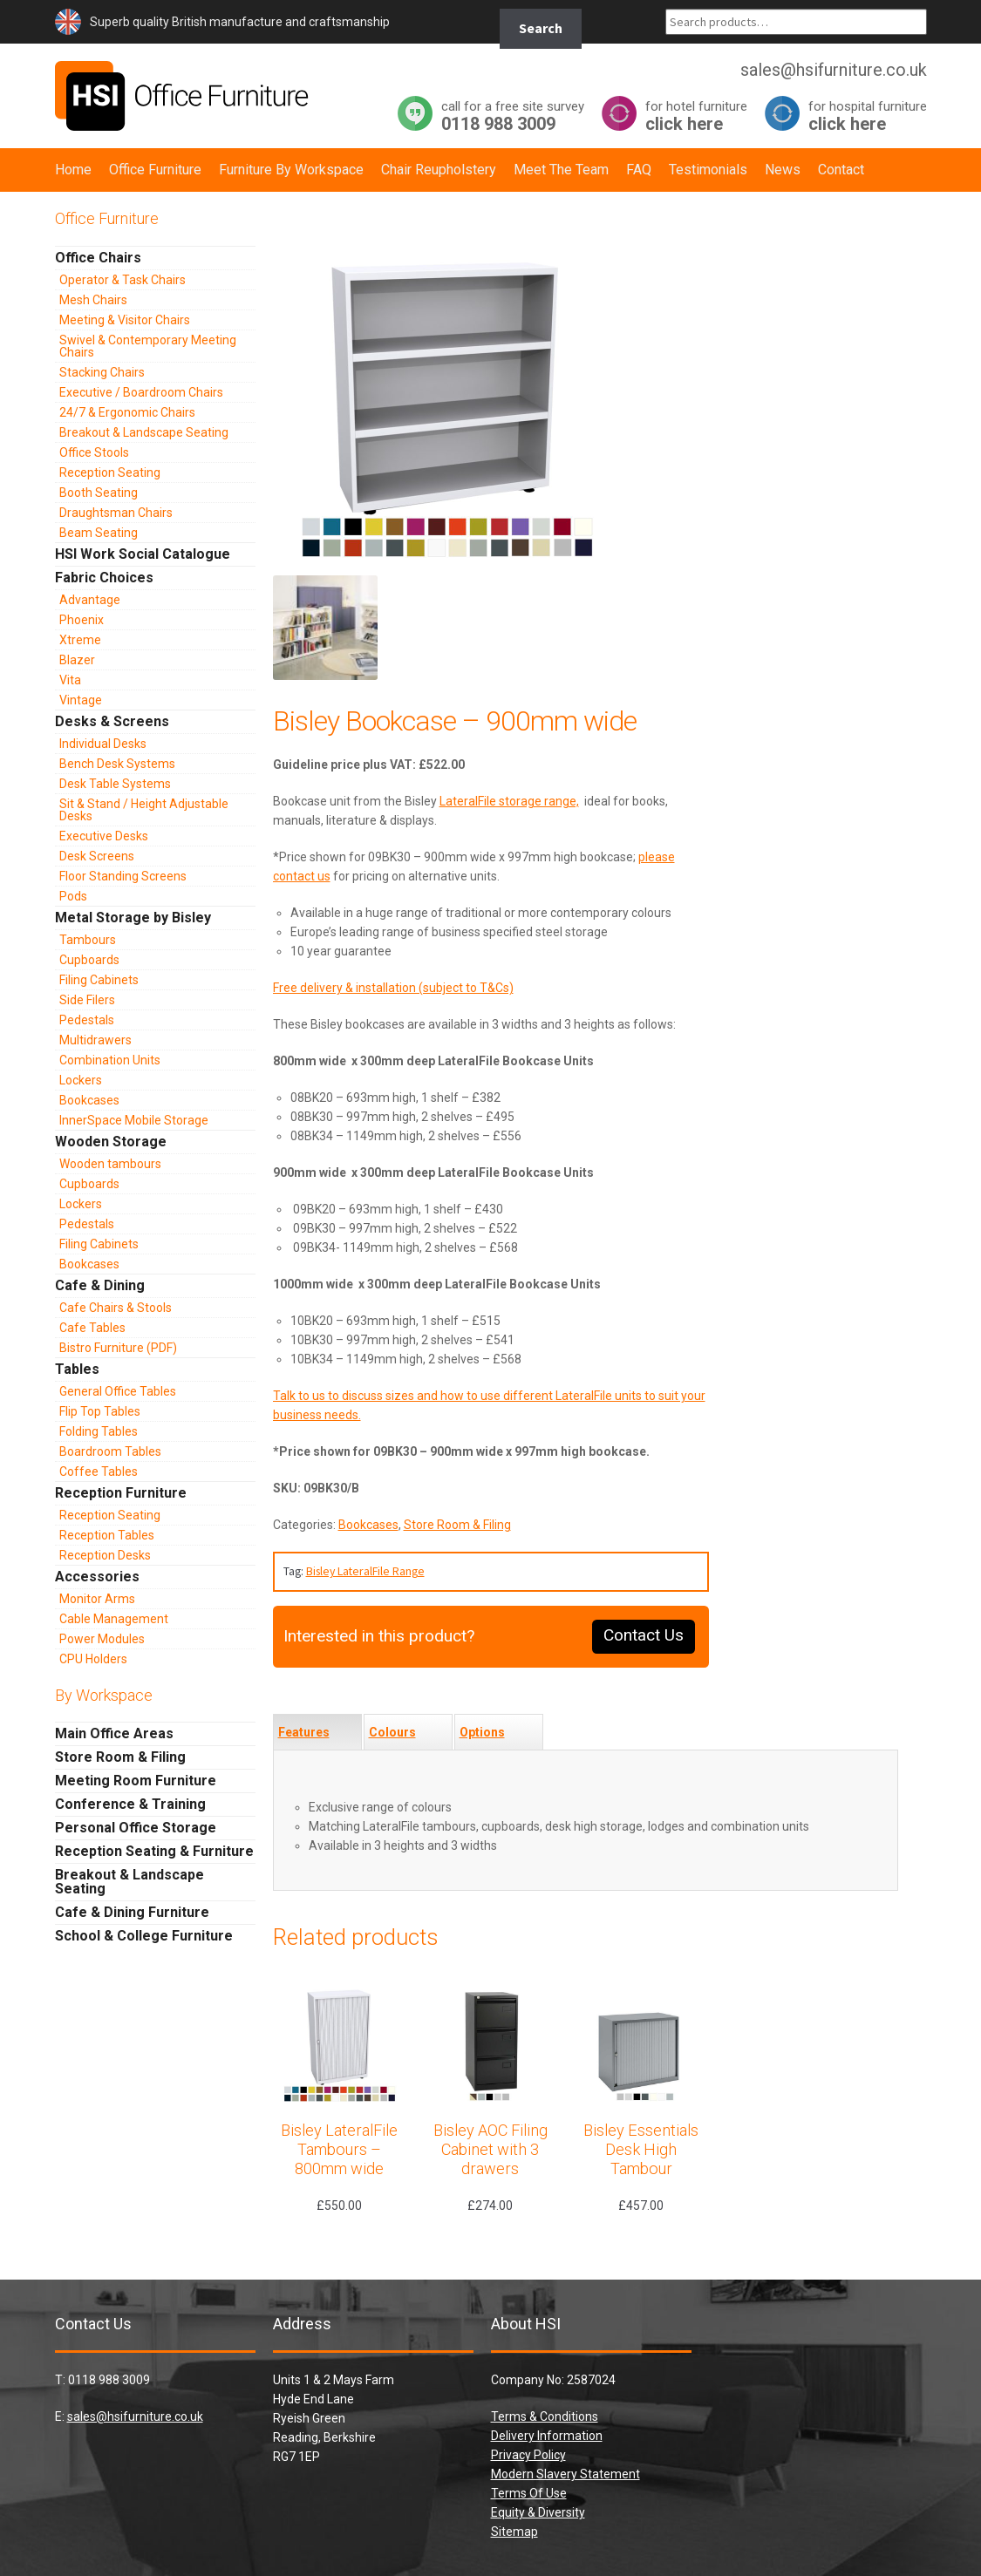 This screenshot has height=2576, width=981. I want to click on Personal Office Storage, so click(135, 1827).